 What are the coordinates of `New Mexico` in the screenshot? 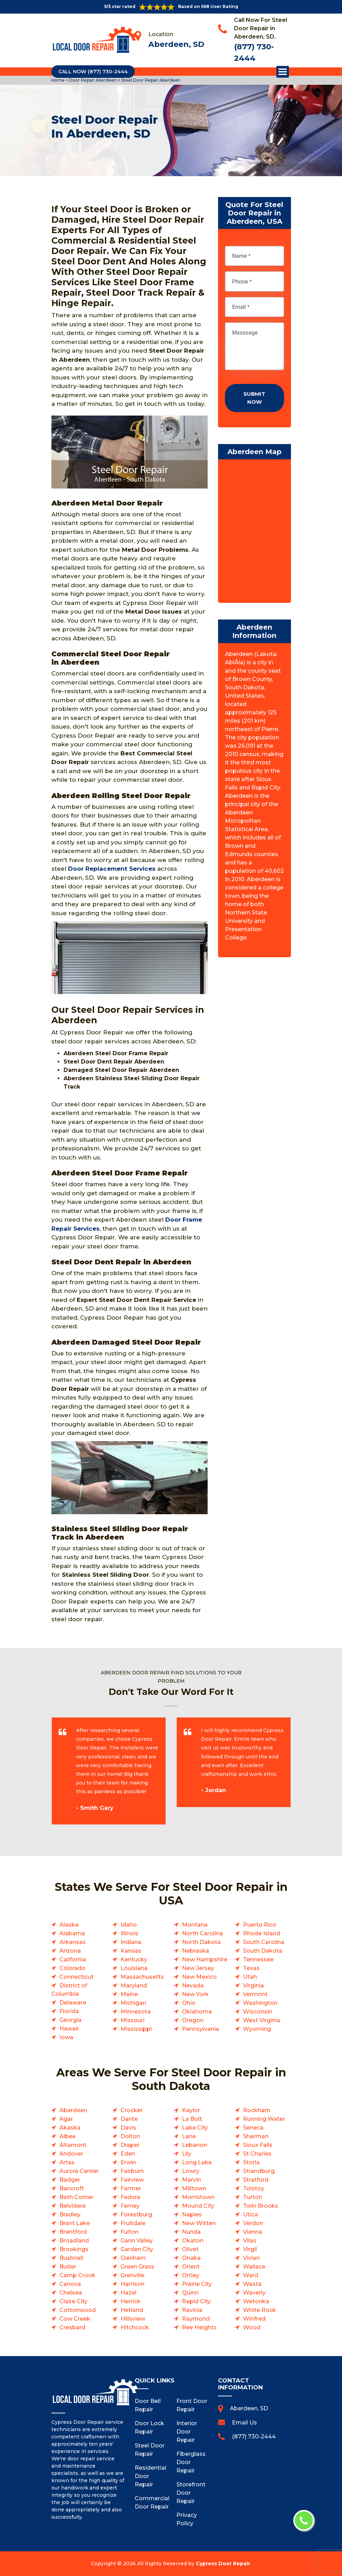 It's located at (199, 1977).